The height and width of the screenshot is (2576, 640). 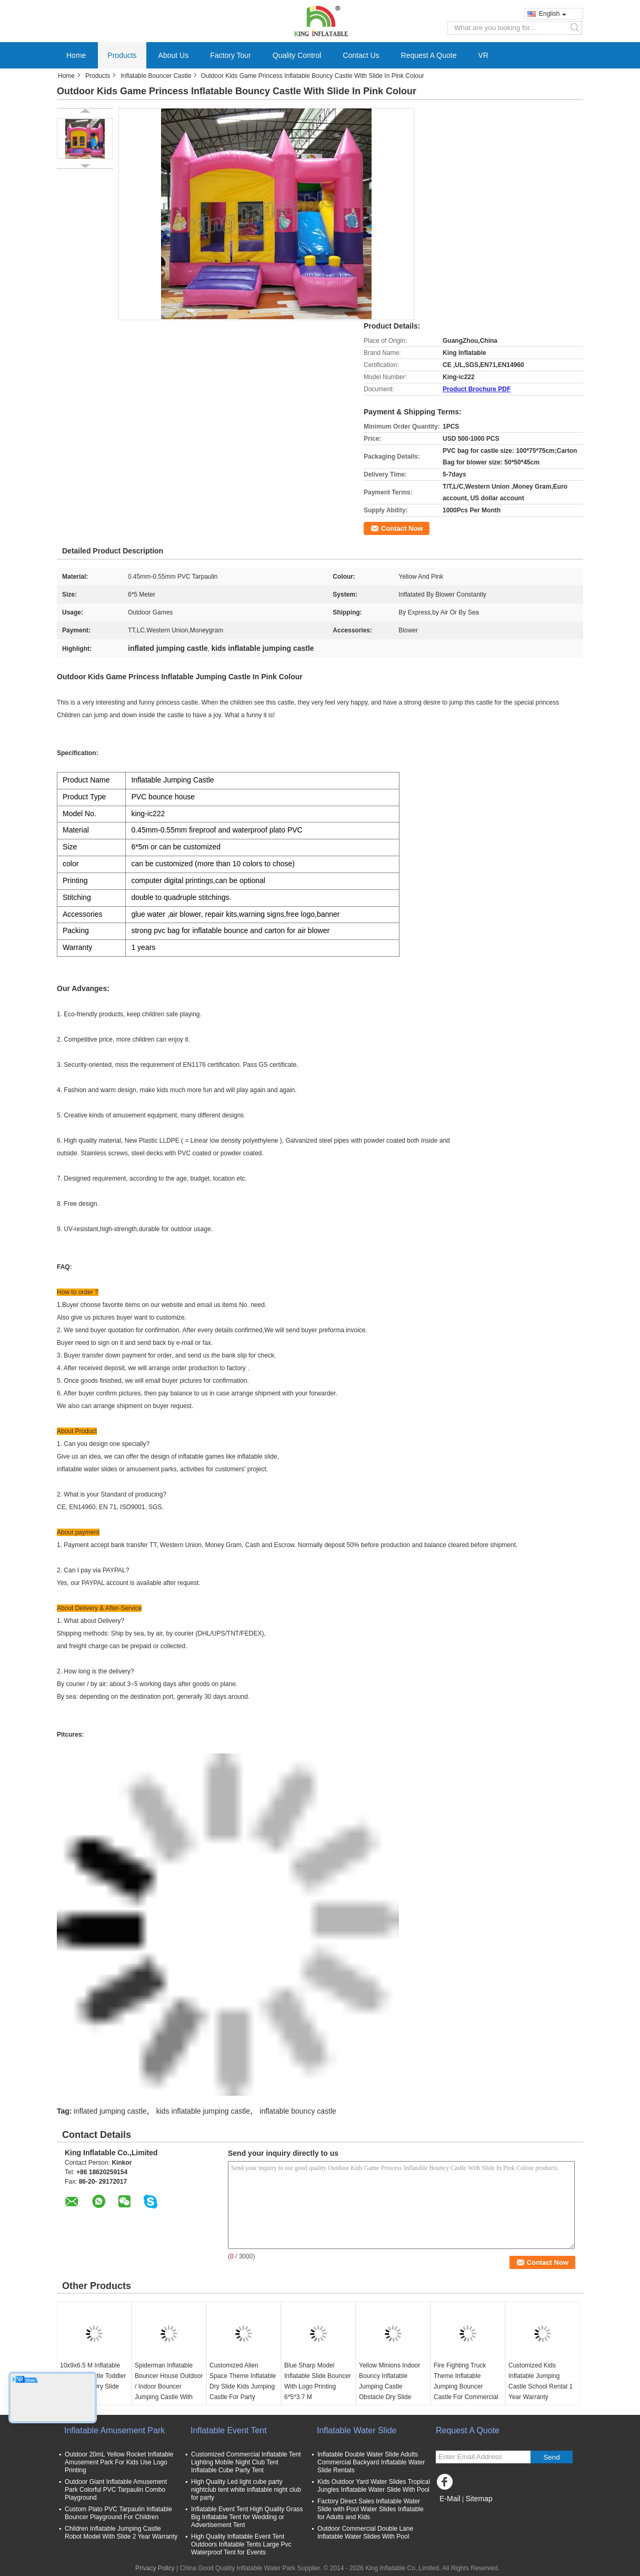 I want to click on Custom Plato PVC Tarpaulin Inflatable Bouncer Playground For Children, so click(x=118, y=2513).